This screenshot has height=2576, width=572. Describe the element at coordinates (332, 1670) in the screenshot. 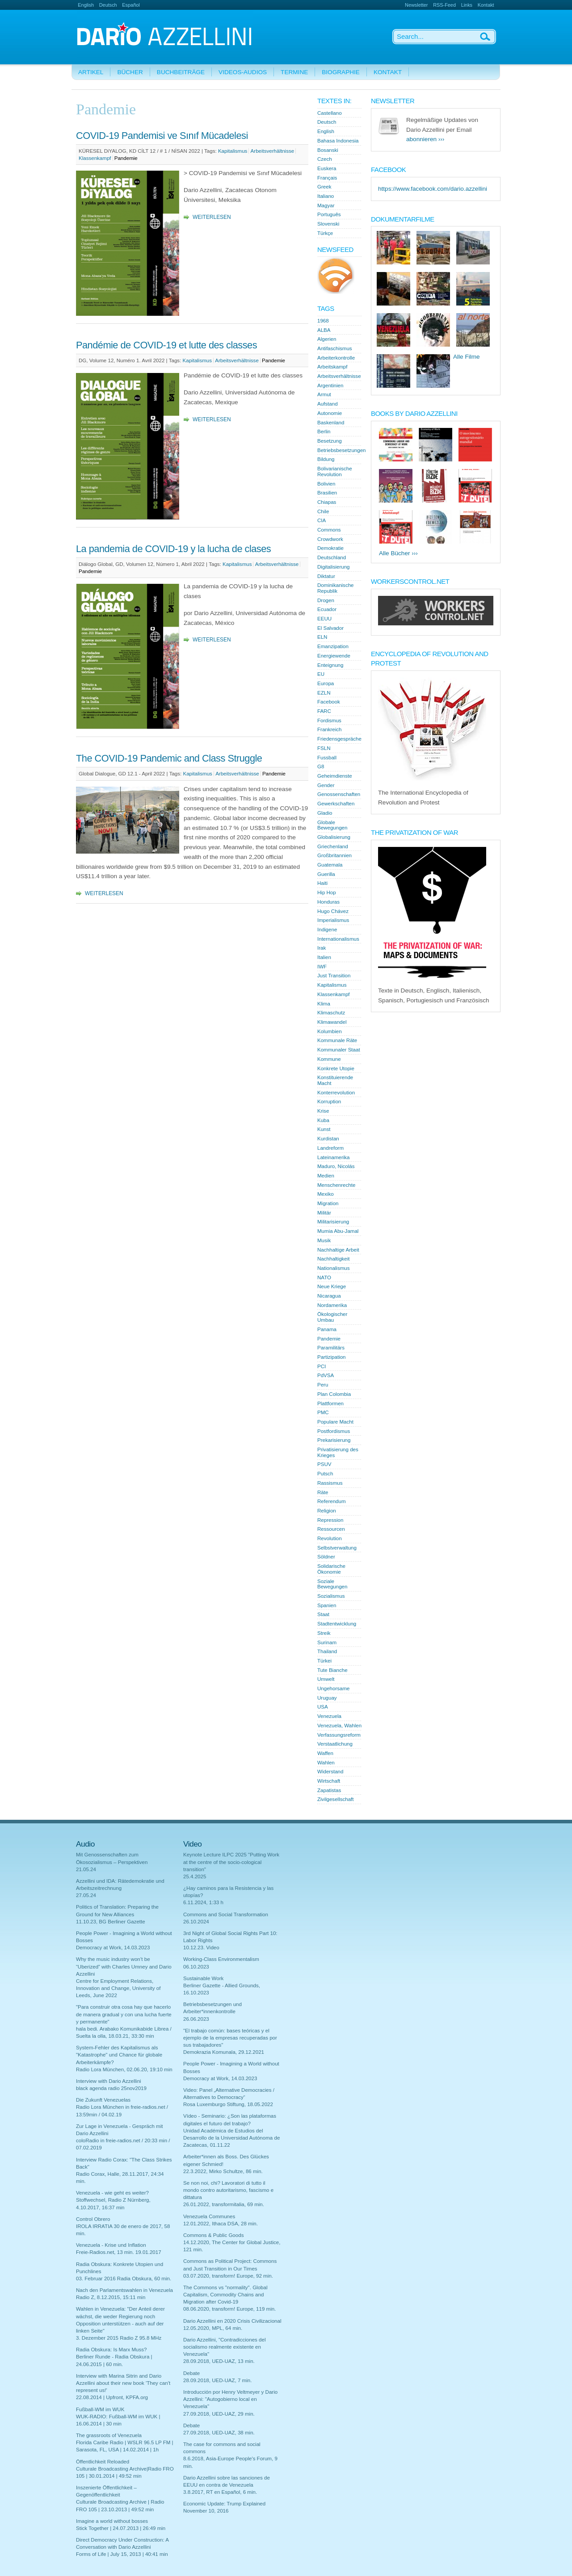

I see `Tute Bianche` at that location.